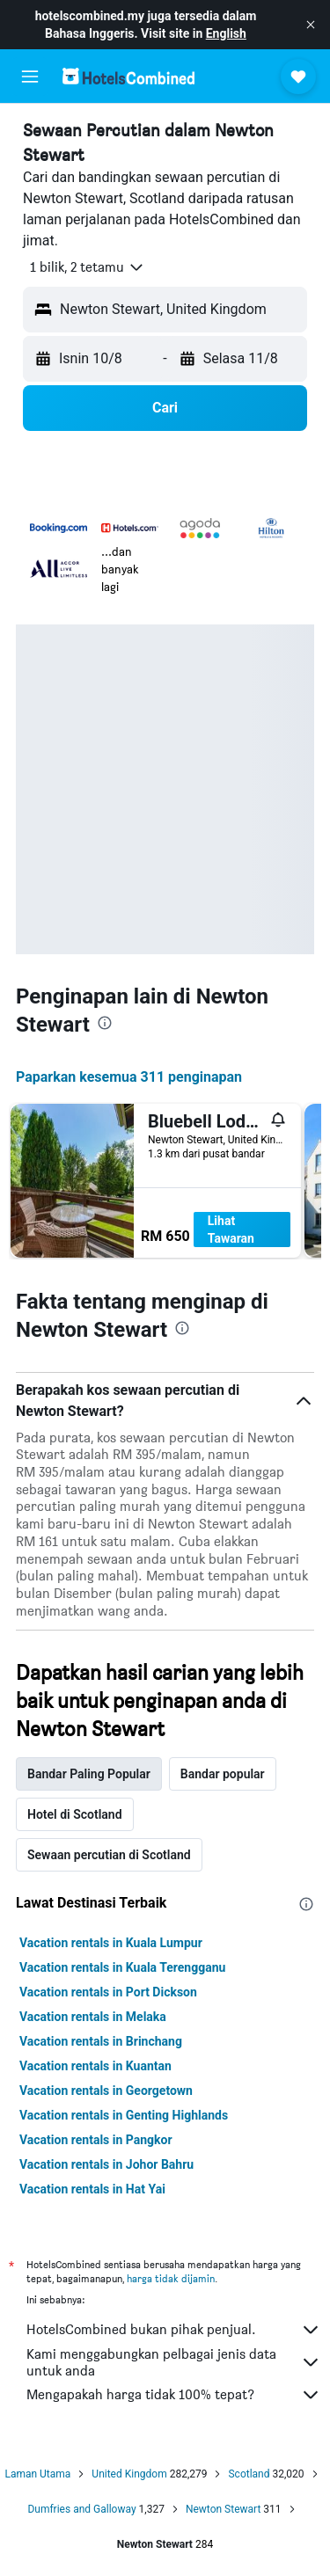 This screenshot has width=330, height=2576. I want to click on Newton Stewart, so click(223, 2509).